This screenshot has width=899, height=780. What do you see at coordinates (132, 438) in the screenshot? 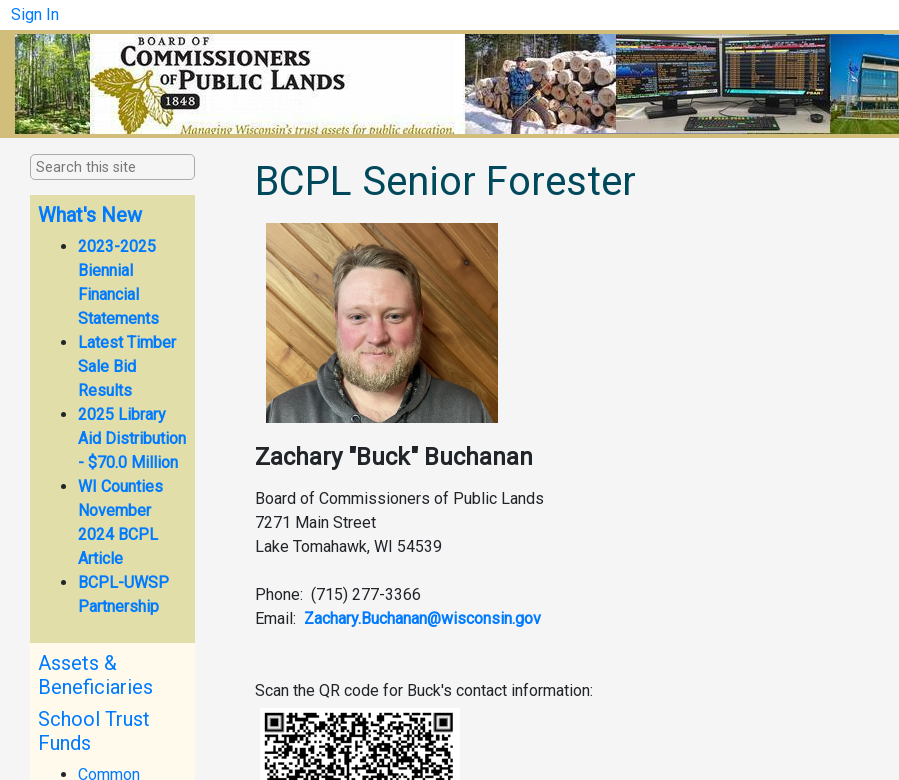
I see `2025 Library Aid Distribution - $70.0 Million` at bounding box center [132, 438].